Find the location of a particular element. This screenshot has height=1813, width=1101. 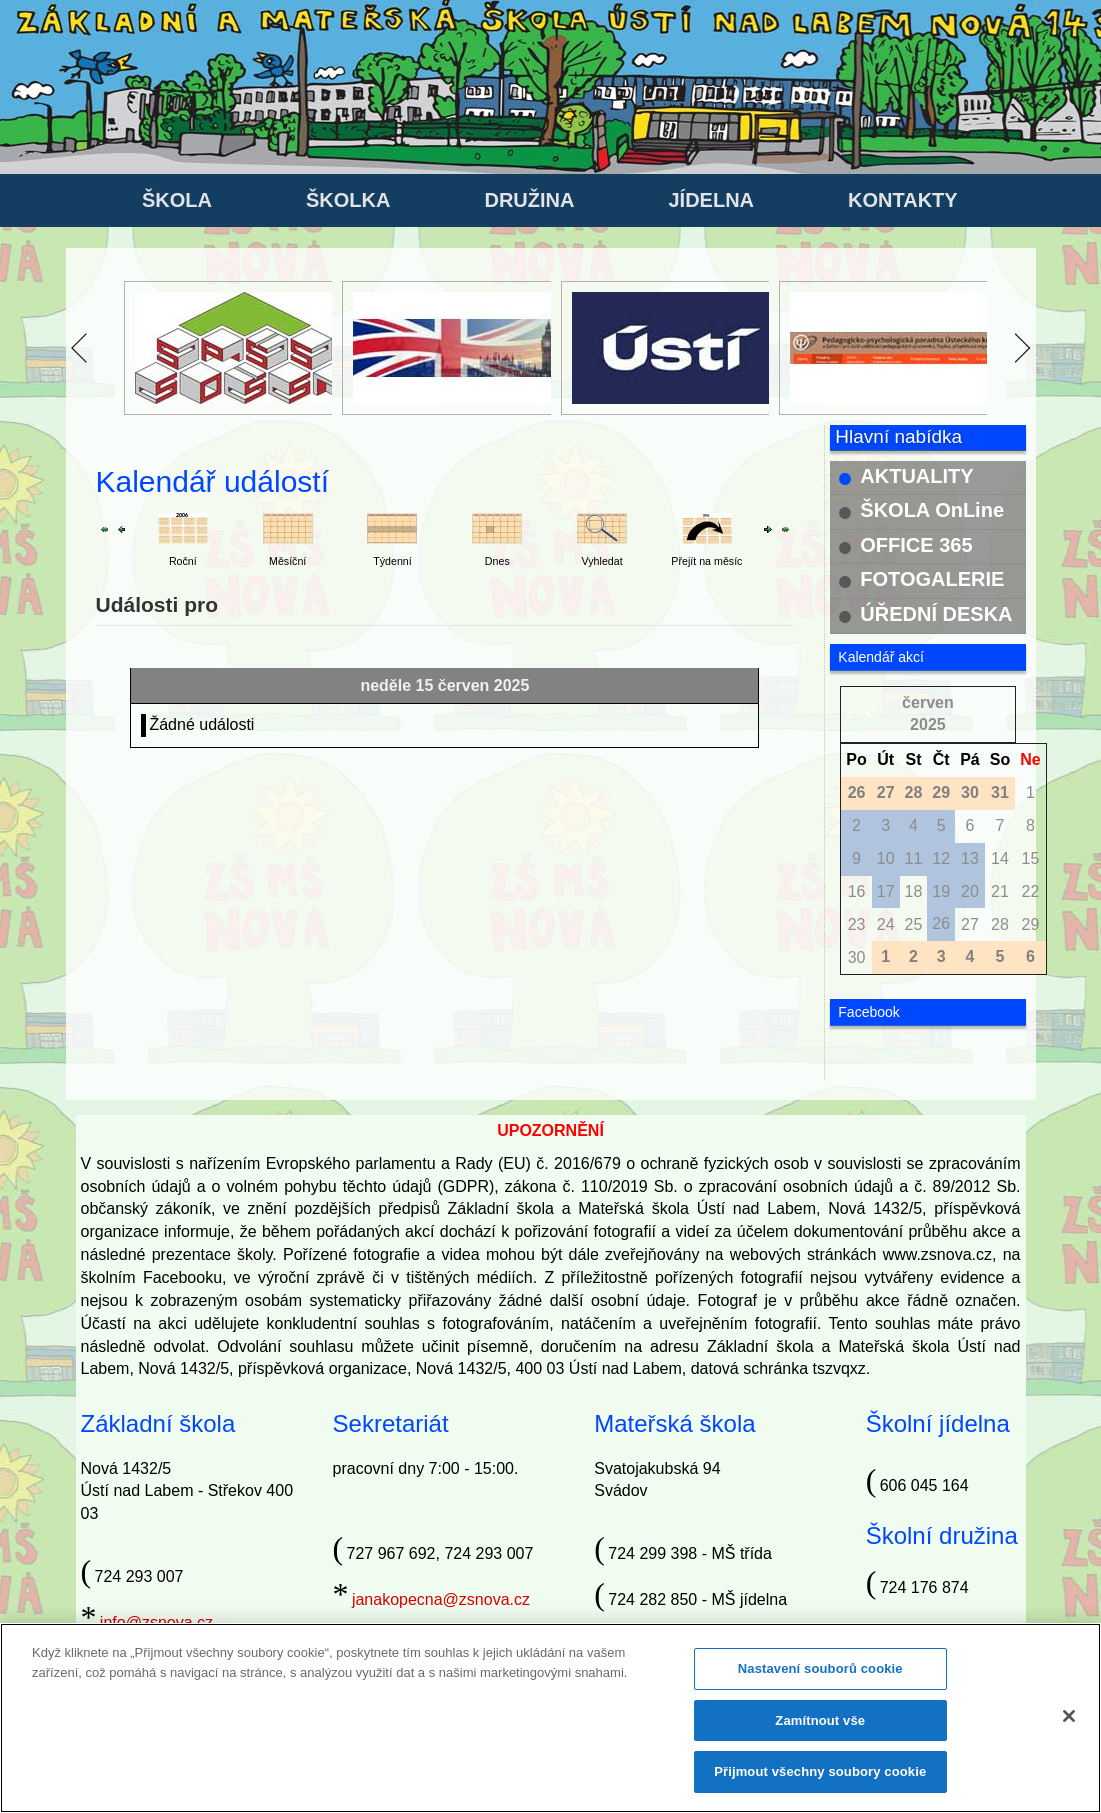

KONTAKTY is located at coordinates (903, 200).